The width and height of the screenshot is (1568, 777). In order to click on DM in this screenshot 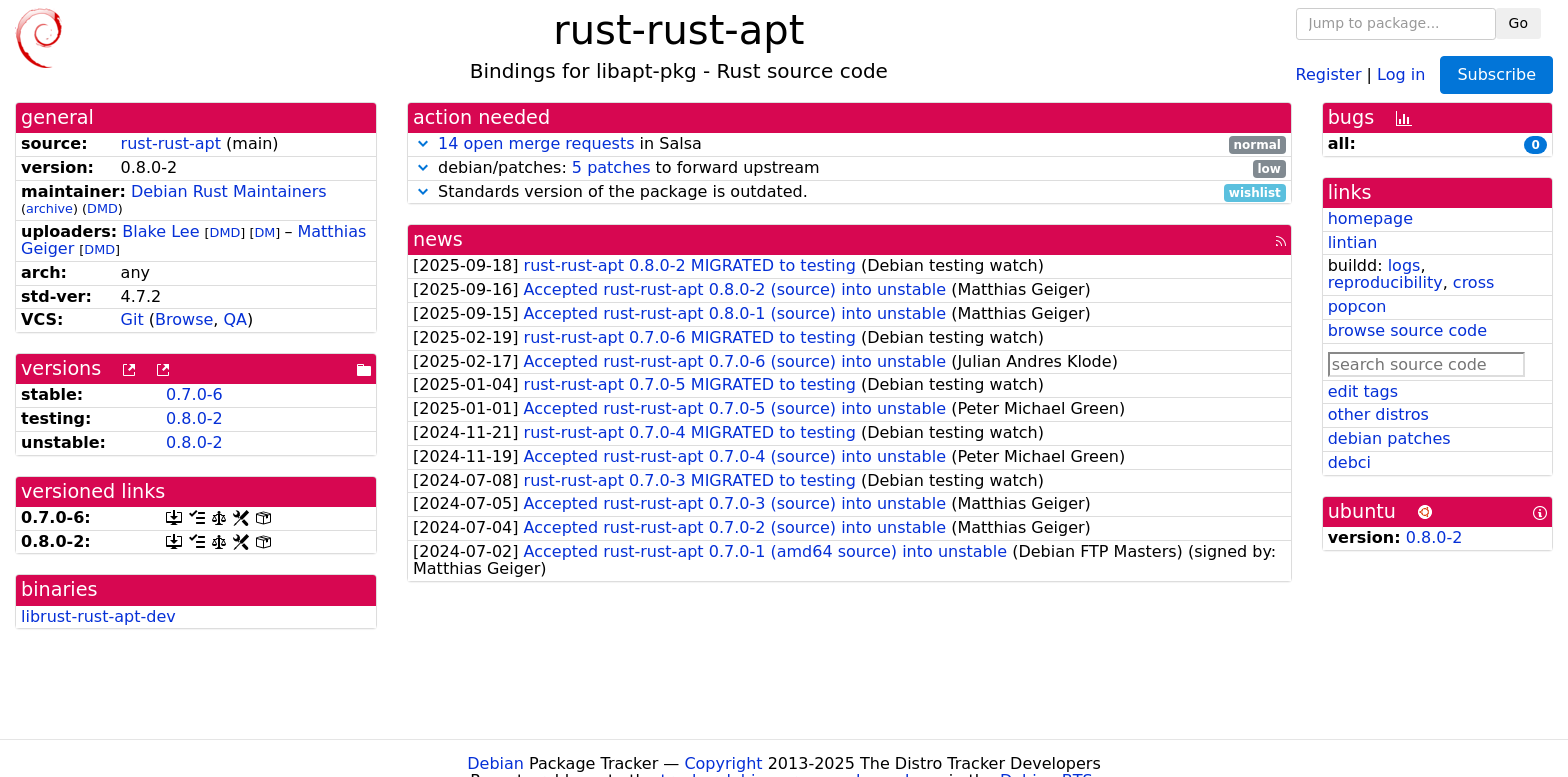, I will do `click(264, 232)`.